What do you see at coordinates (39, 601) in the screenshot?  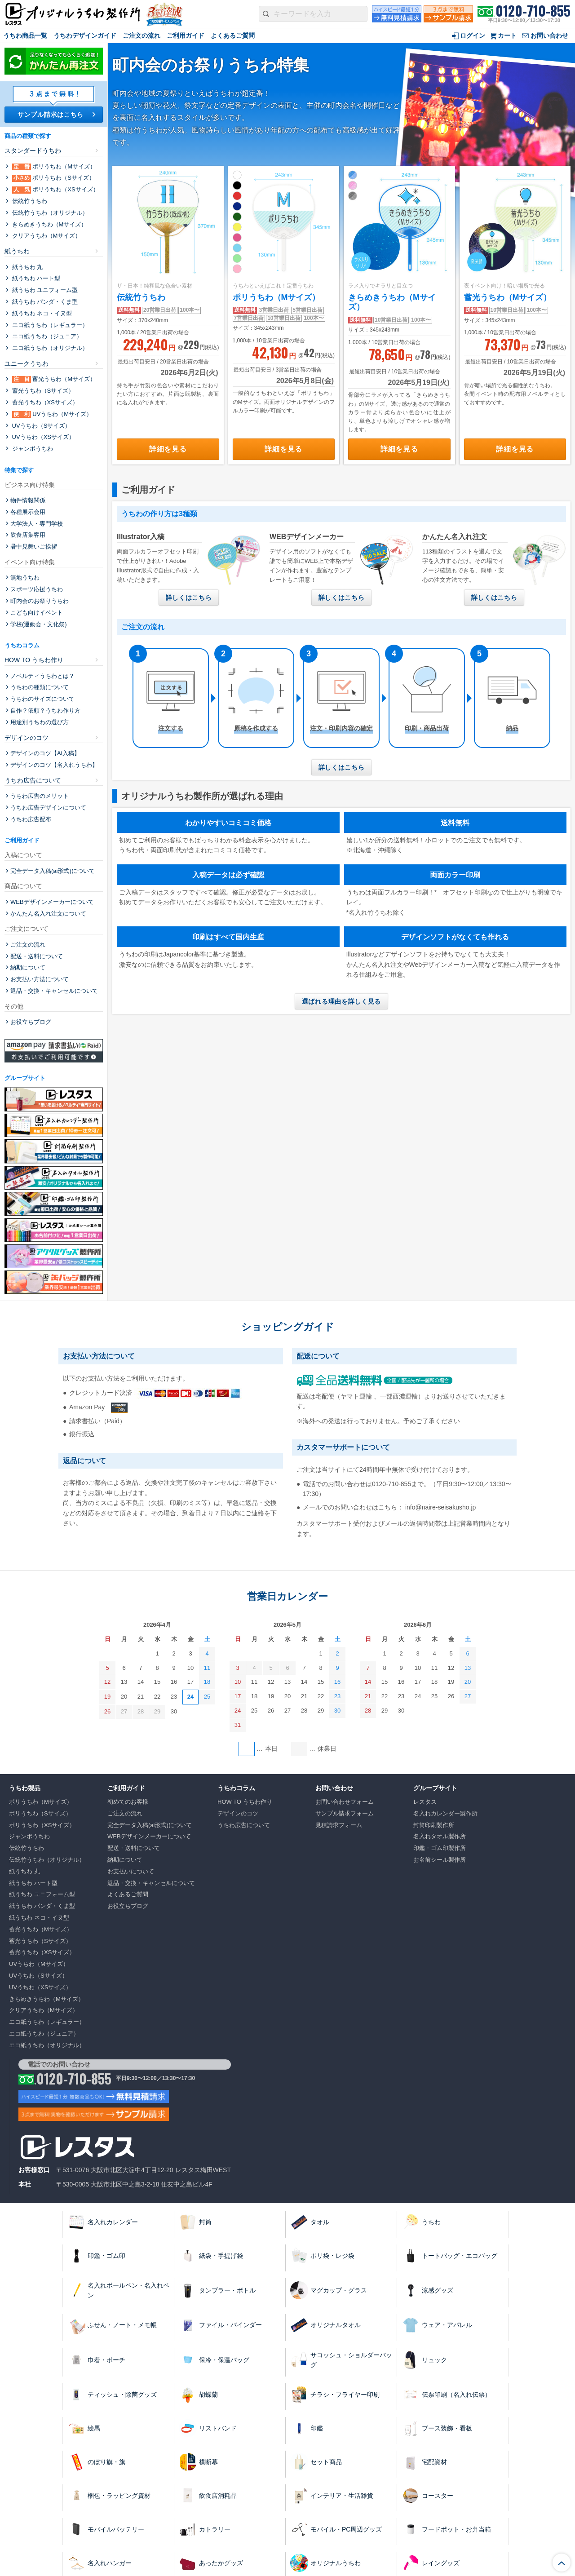 I see `町内会のお祭りうちわ` at bounding box center [39, 601].